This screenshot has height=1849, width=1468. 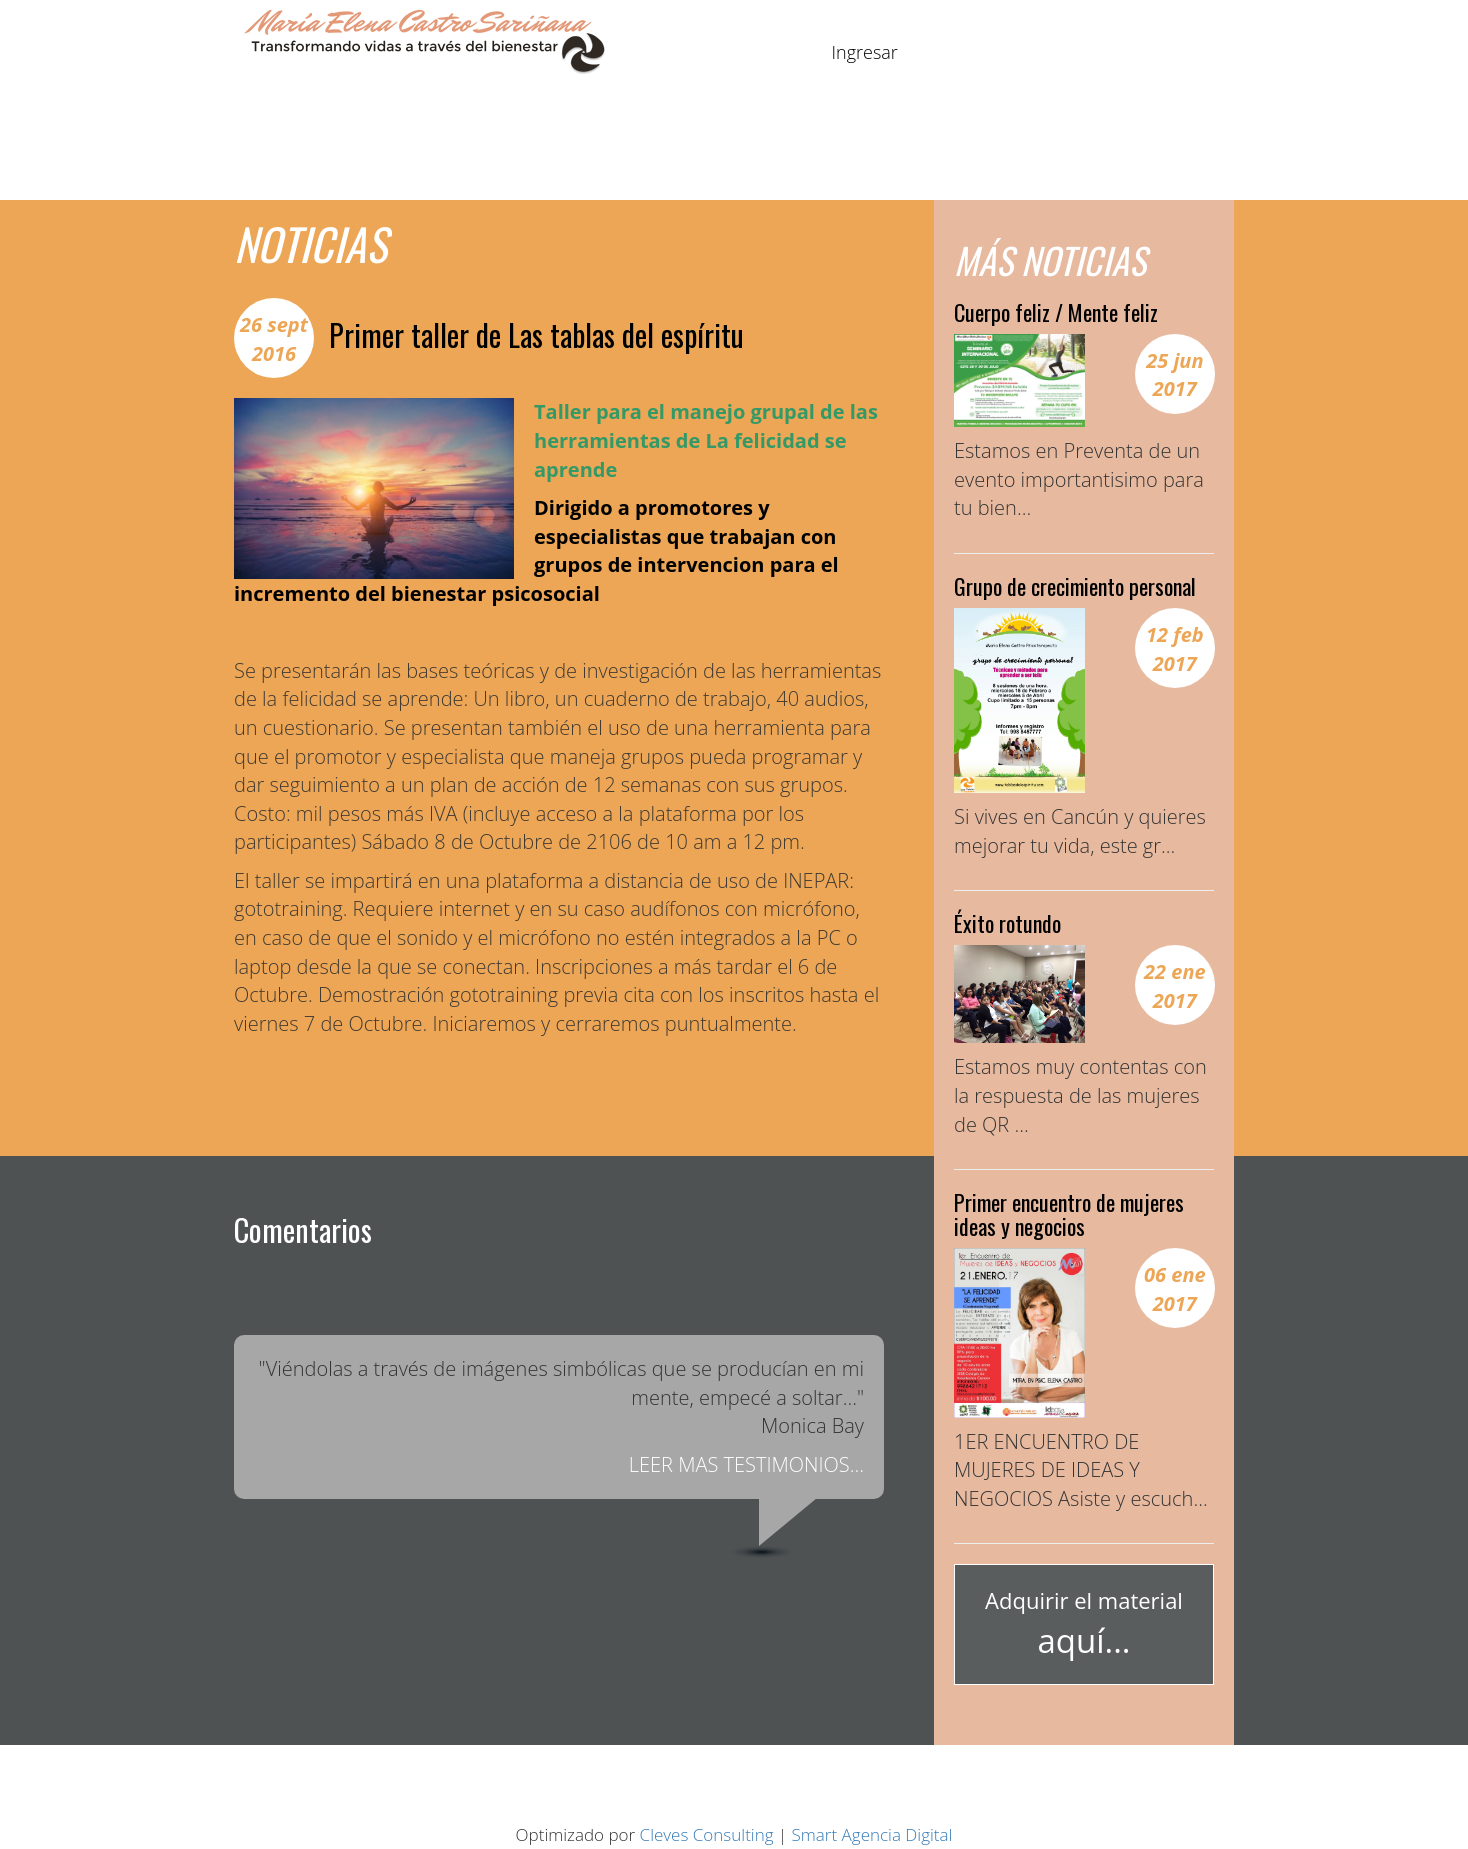 What do you see at coordinates (872, 1834) in the screenshot?
I see `Smart Agencia Digital` at bounding box center [872, 1834].